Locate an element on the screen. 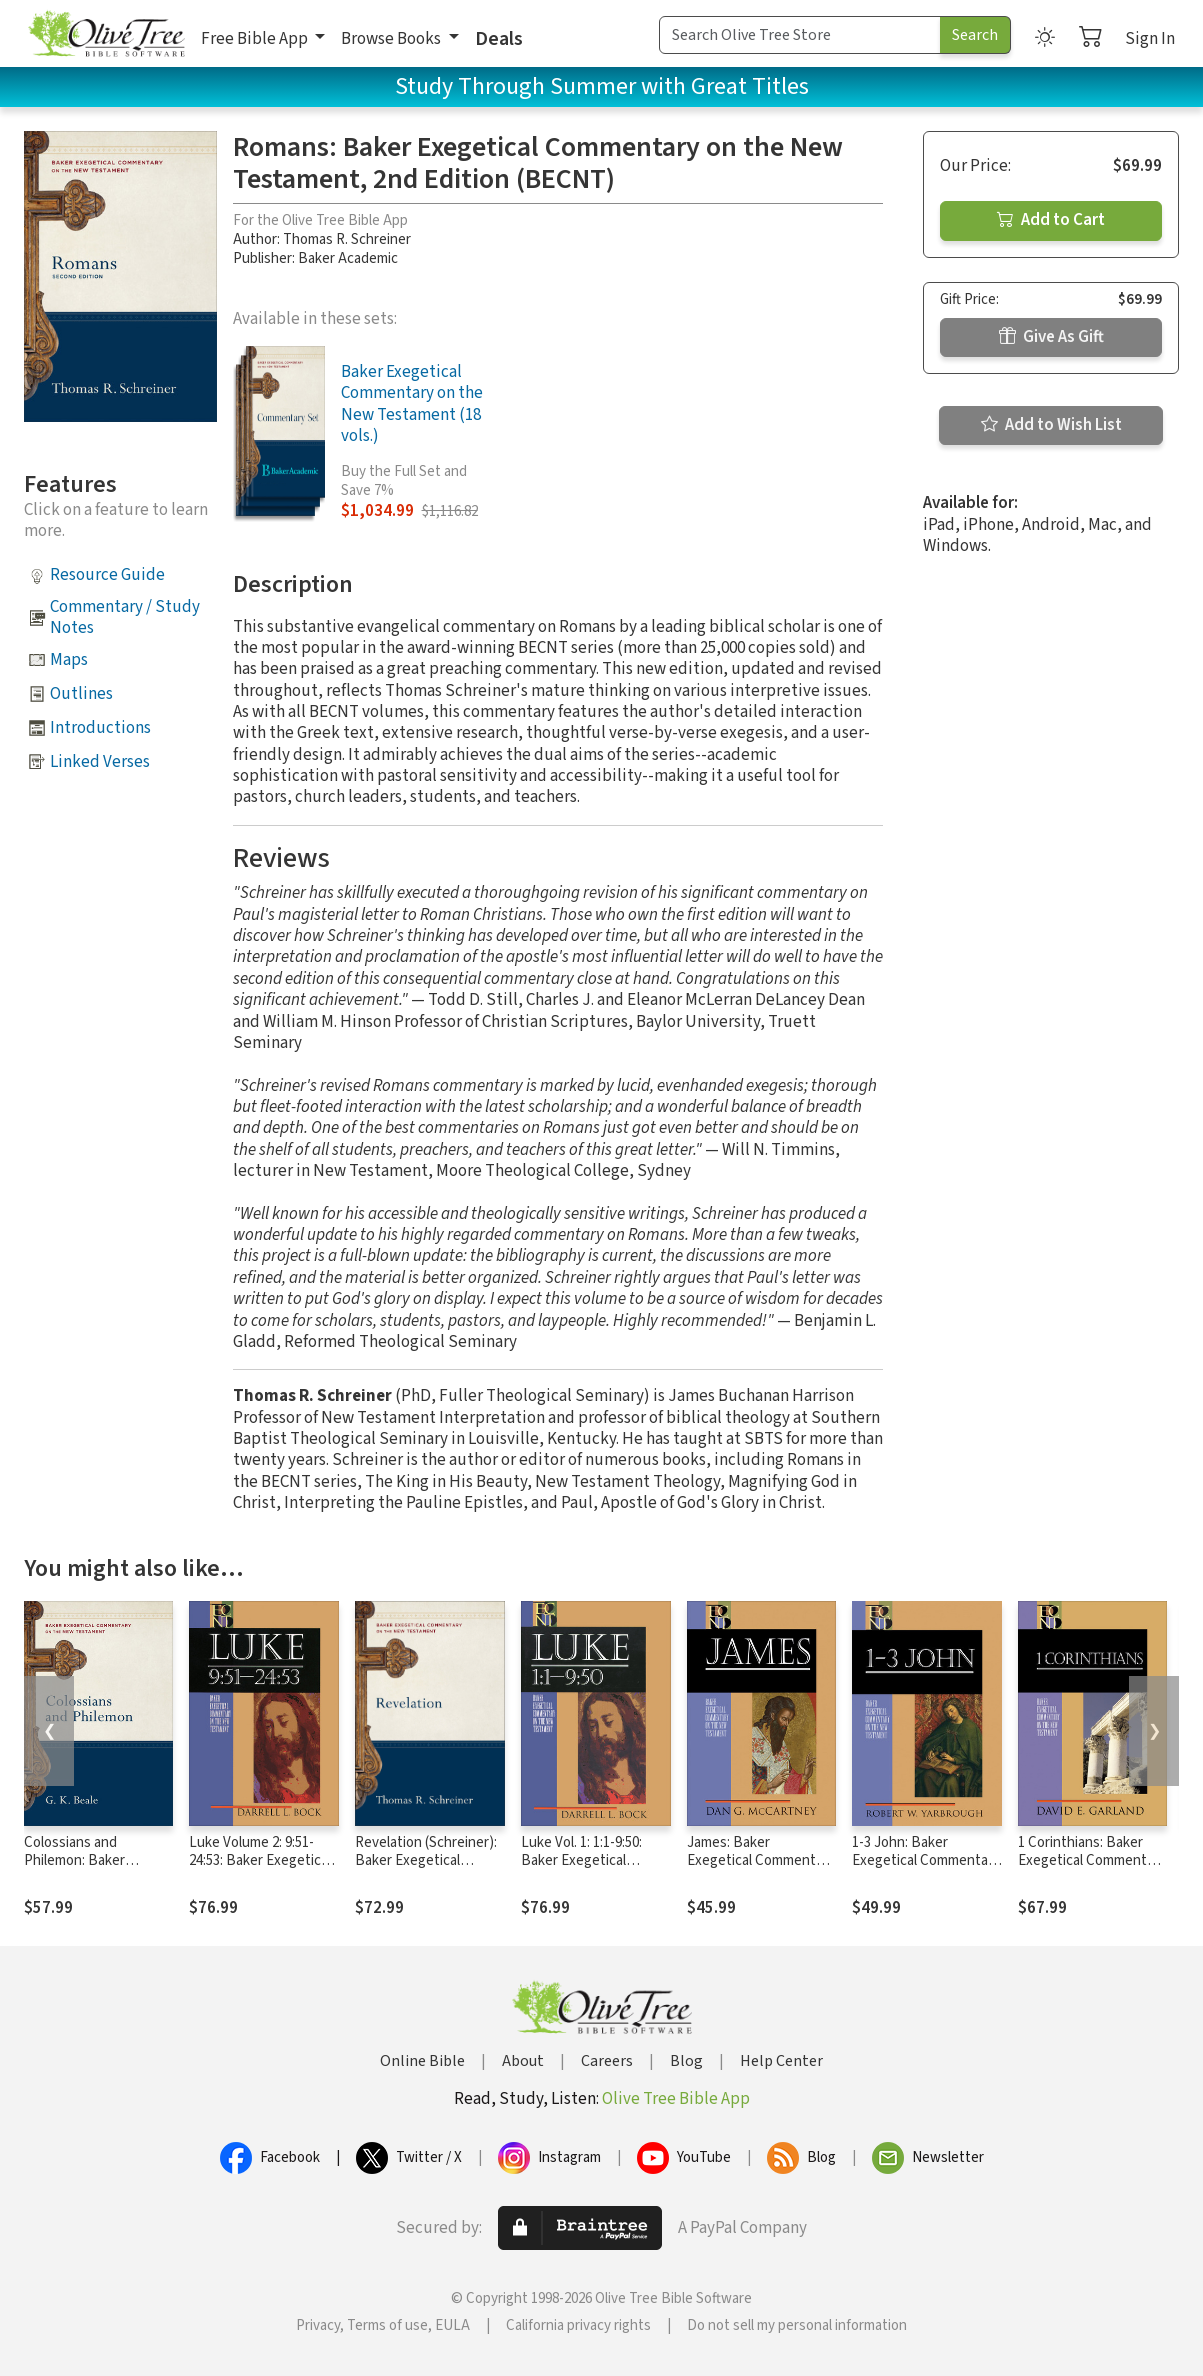 This screenshot has height=2376, width=1203. Thomas R. Schreiner is located at coordinates (347, 239).